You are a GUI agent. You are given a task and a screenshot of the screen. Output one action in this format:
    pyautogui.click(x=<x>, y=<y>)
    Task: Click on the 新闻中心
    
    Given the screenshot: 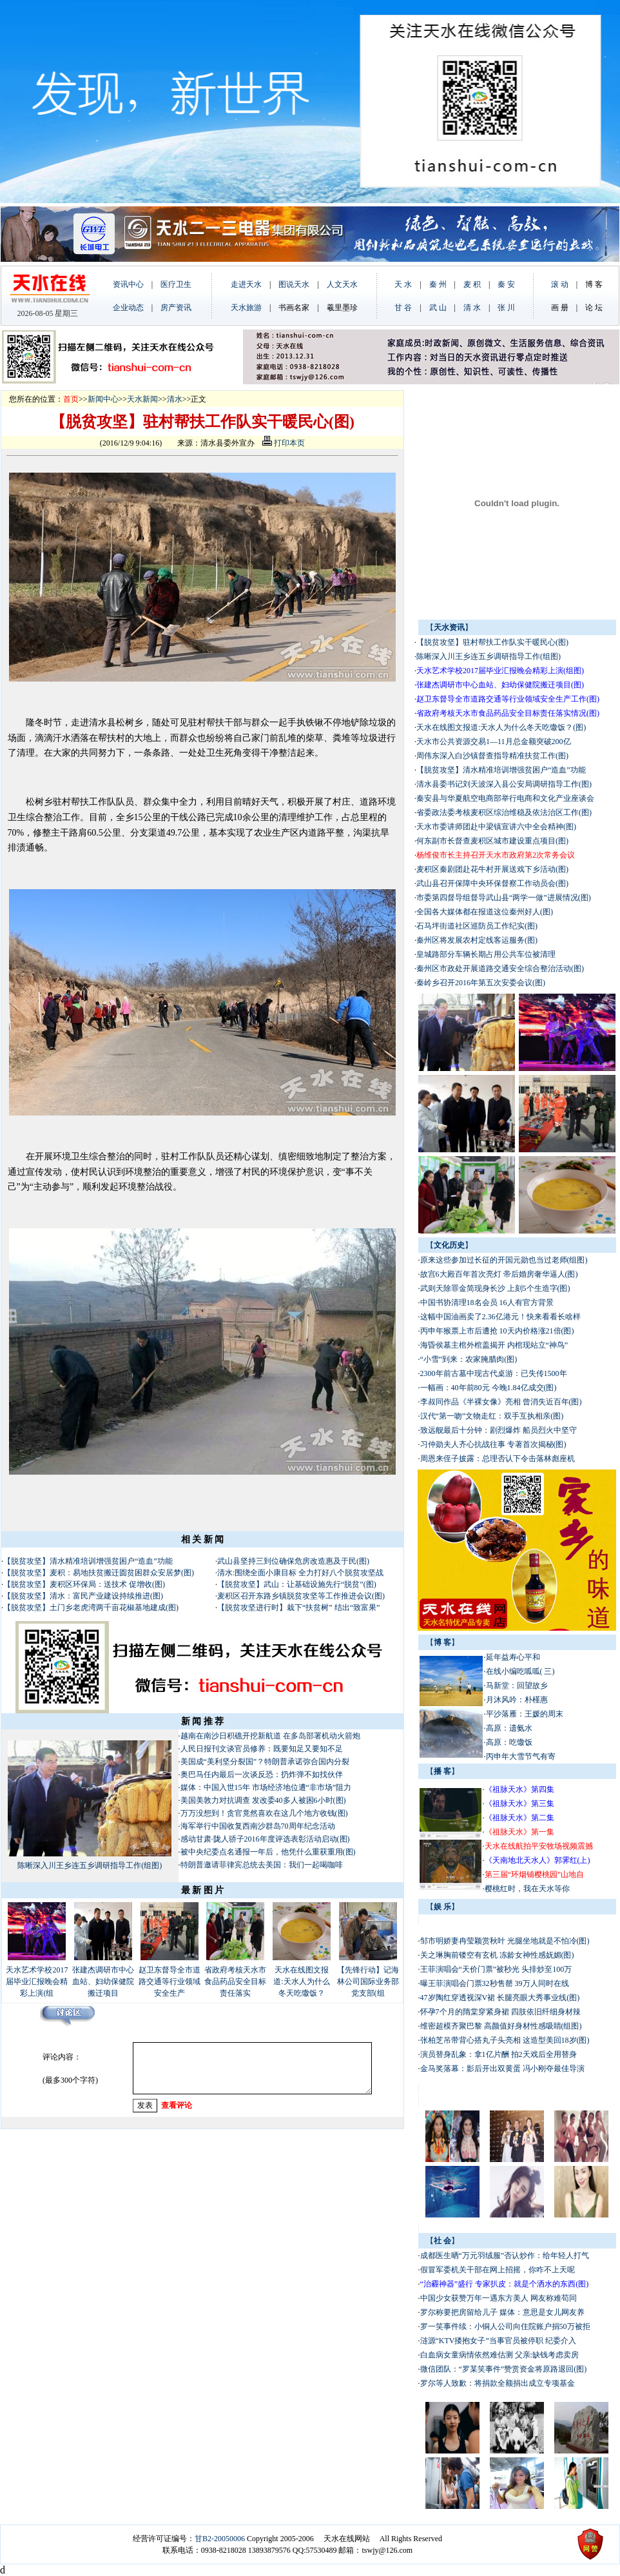 What is the action you would take?
    pyautogui.click(x=103, y=399)
    